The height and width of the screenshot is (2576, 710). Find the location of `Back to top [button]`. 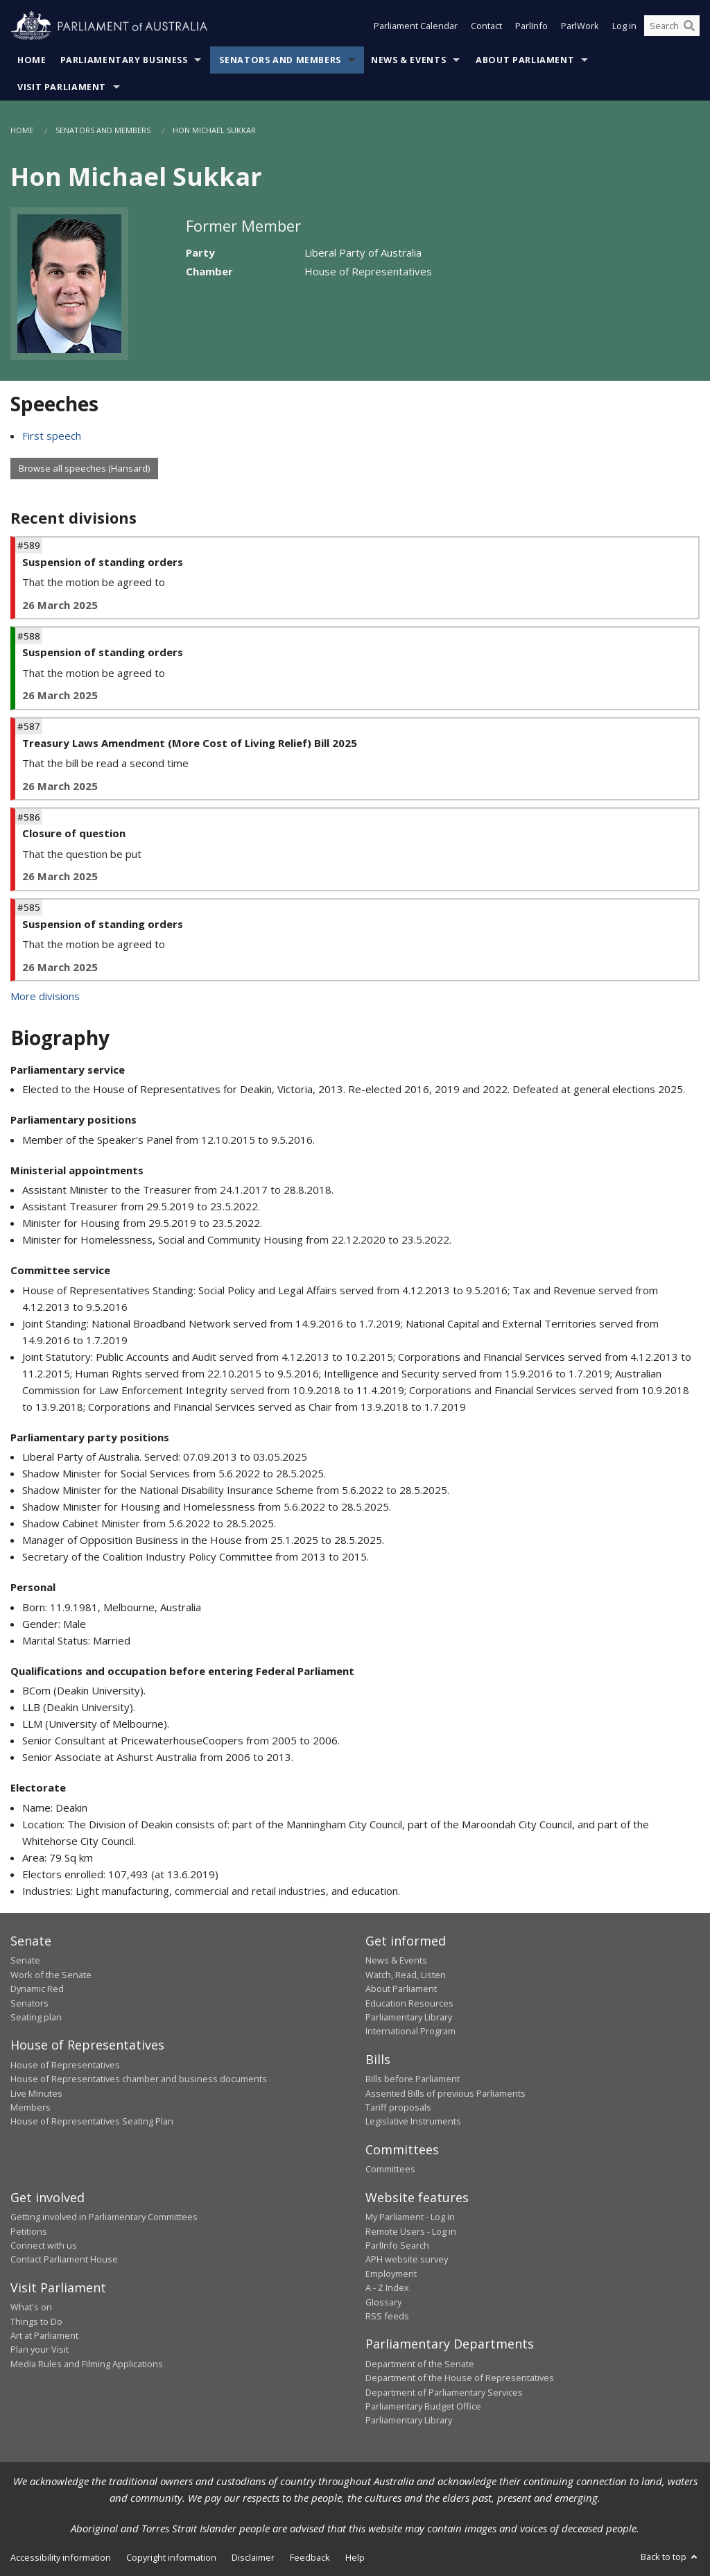

Back to top [button] is located at coordinates (670, 2556).